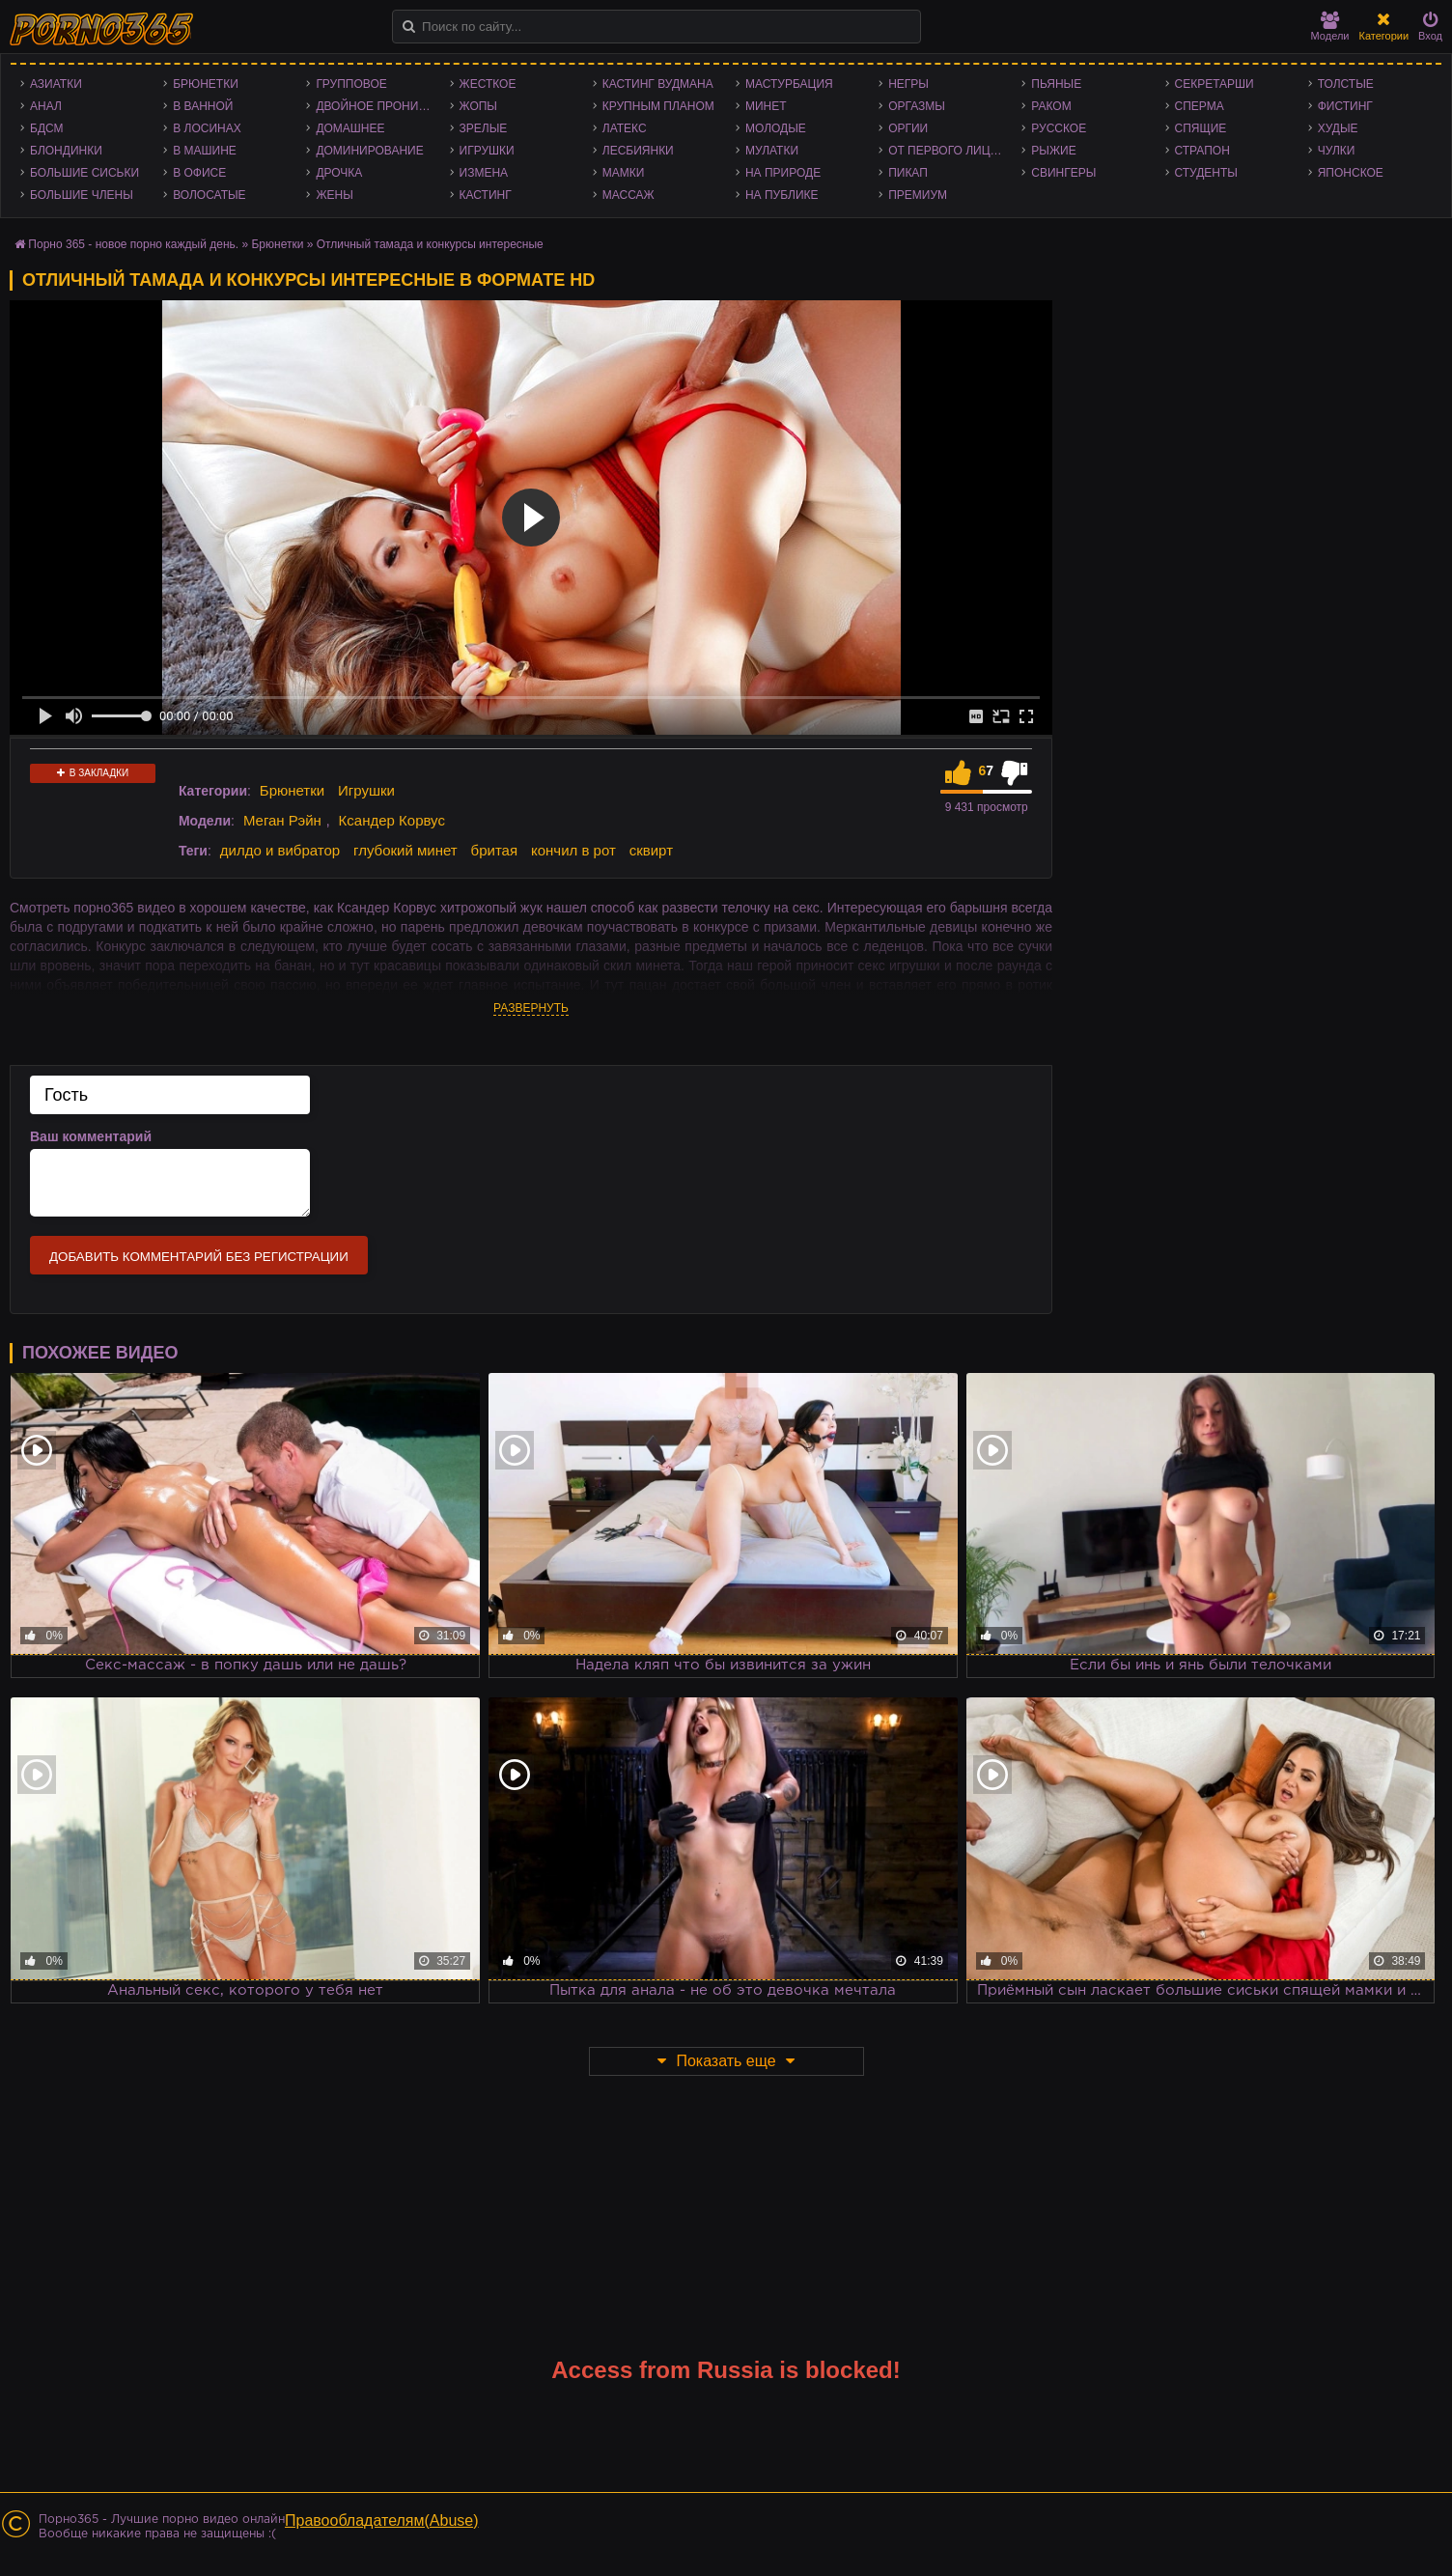 The height and width of the screenshot is (2576, 1452). I want to click on Секретарши, so click(1214, 84).